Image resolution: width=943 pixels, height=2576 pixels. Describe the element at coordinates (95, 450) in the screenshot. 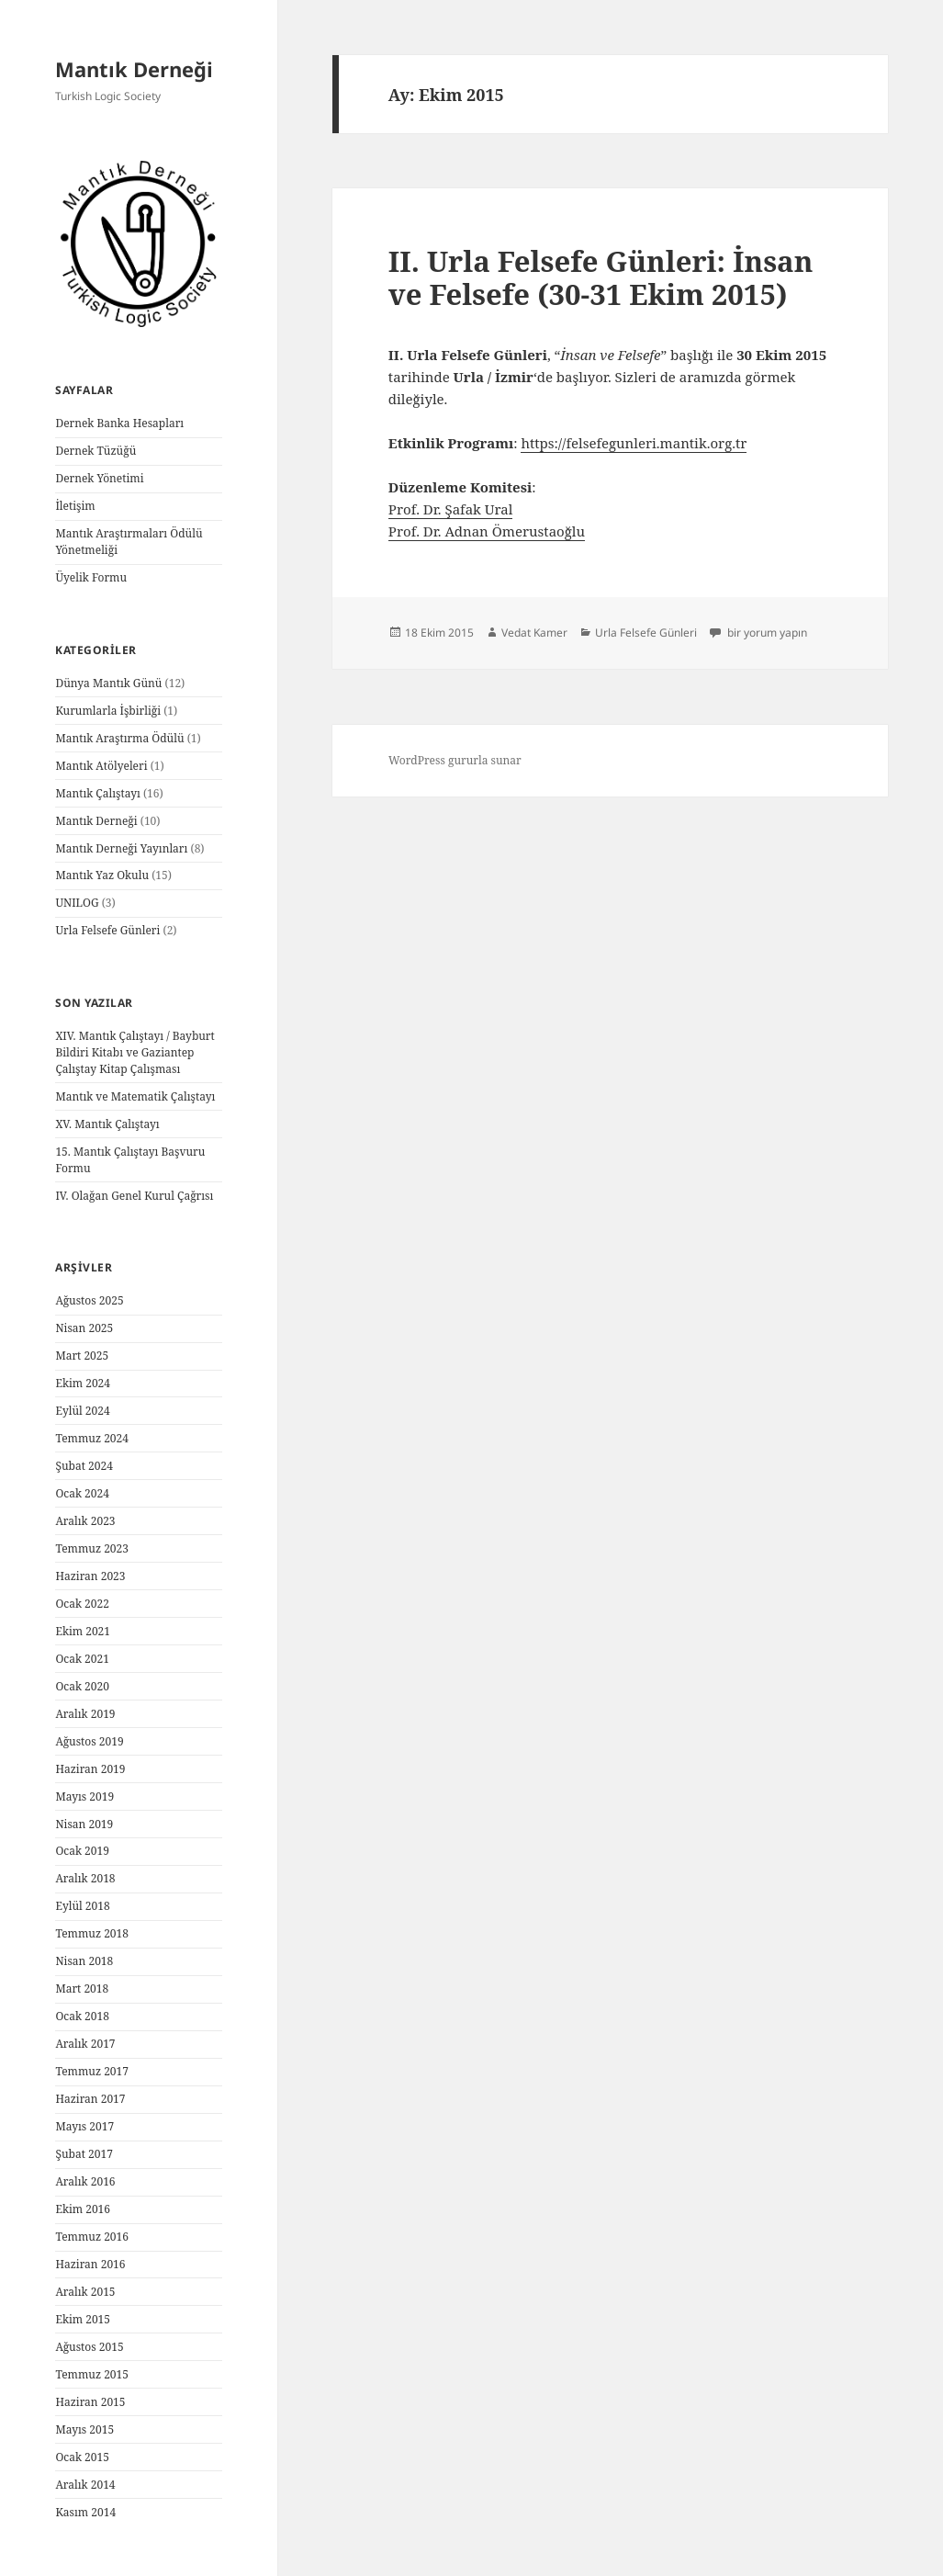

I see `Dernek Tüzüğü` at that location.